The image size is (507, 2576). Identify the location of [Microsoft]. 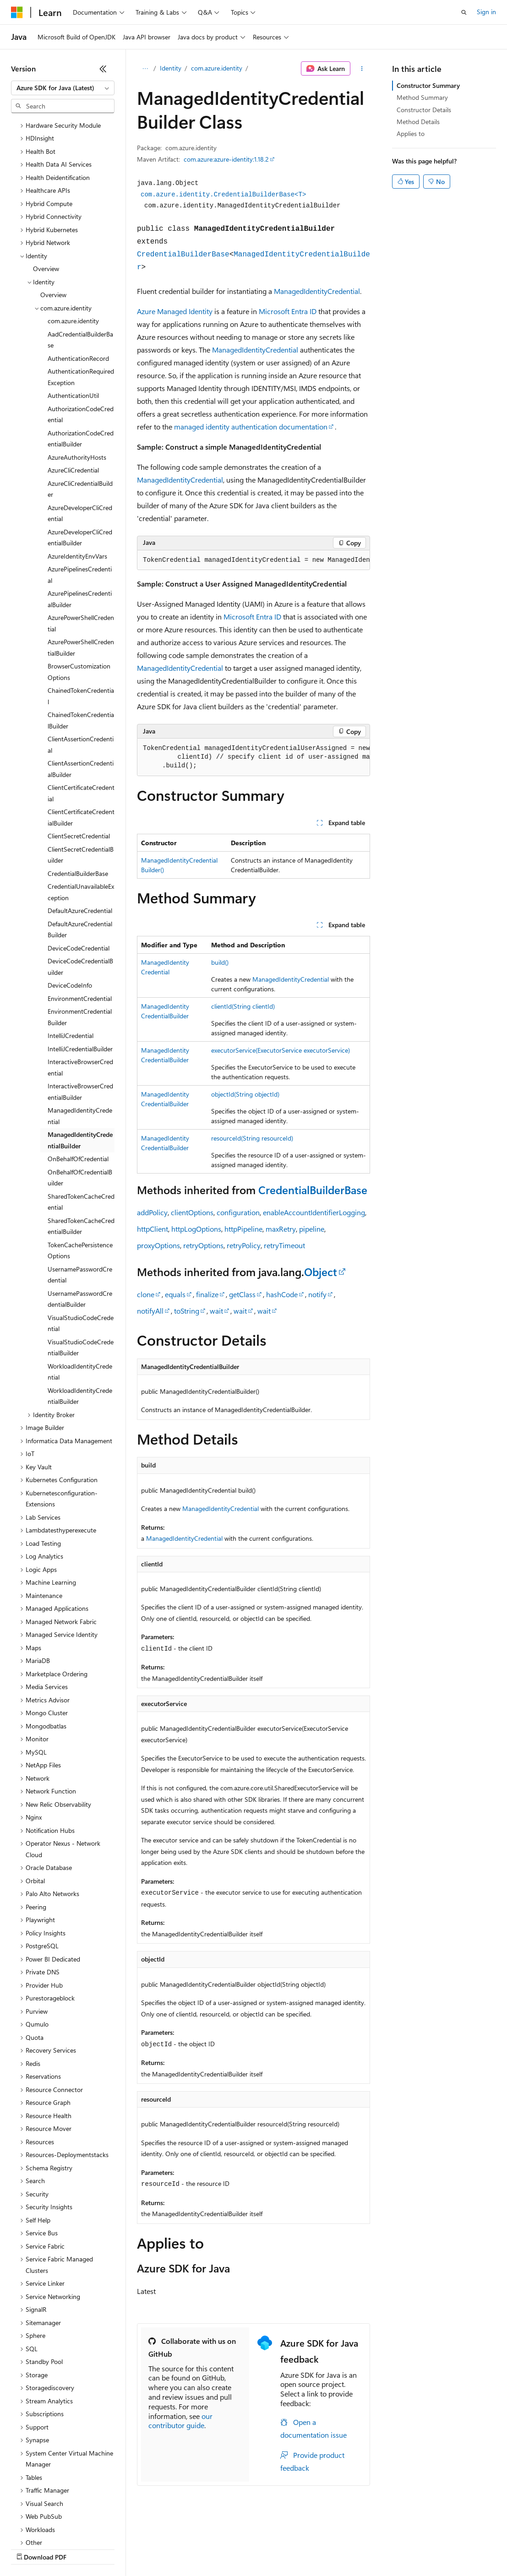
(17, 12).